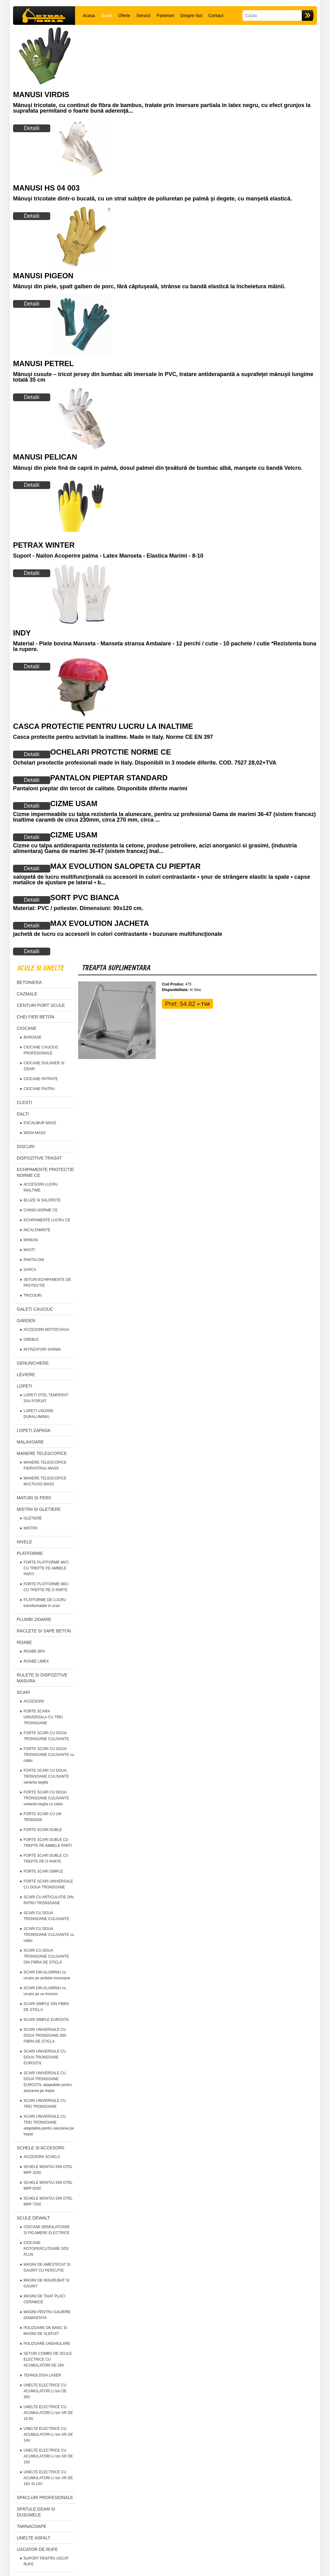 This screenshot has width=330, height=2576. What do you see at coordinates (45, 1603) in the screenshot?
I see `PLATFORME DE LUCRU transformabile in scari` at bounding box center [45, 1603].